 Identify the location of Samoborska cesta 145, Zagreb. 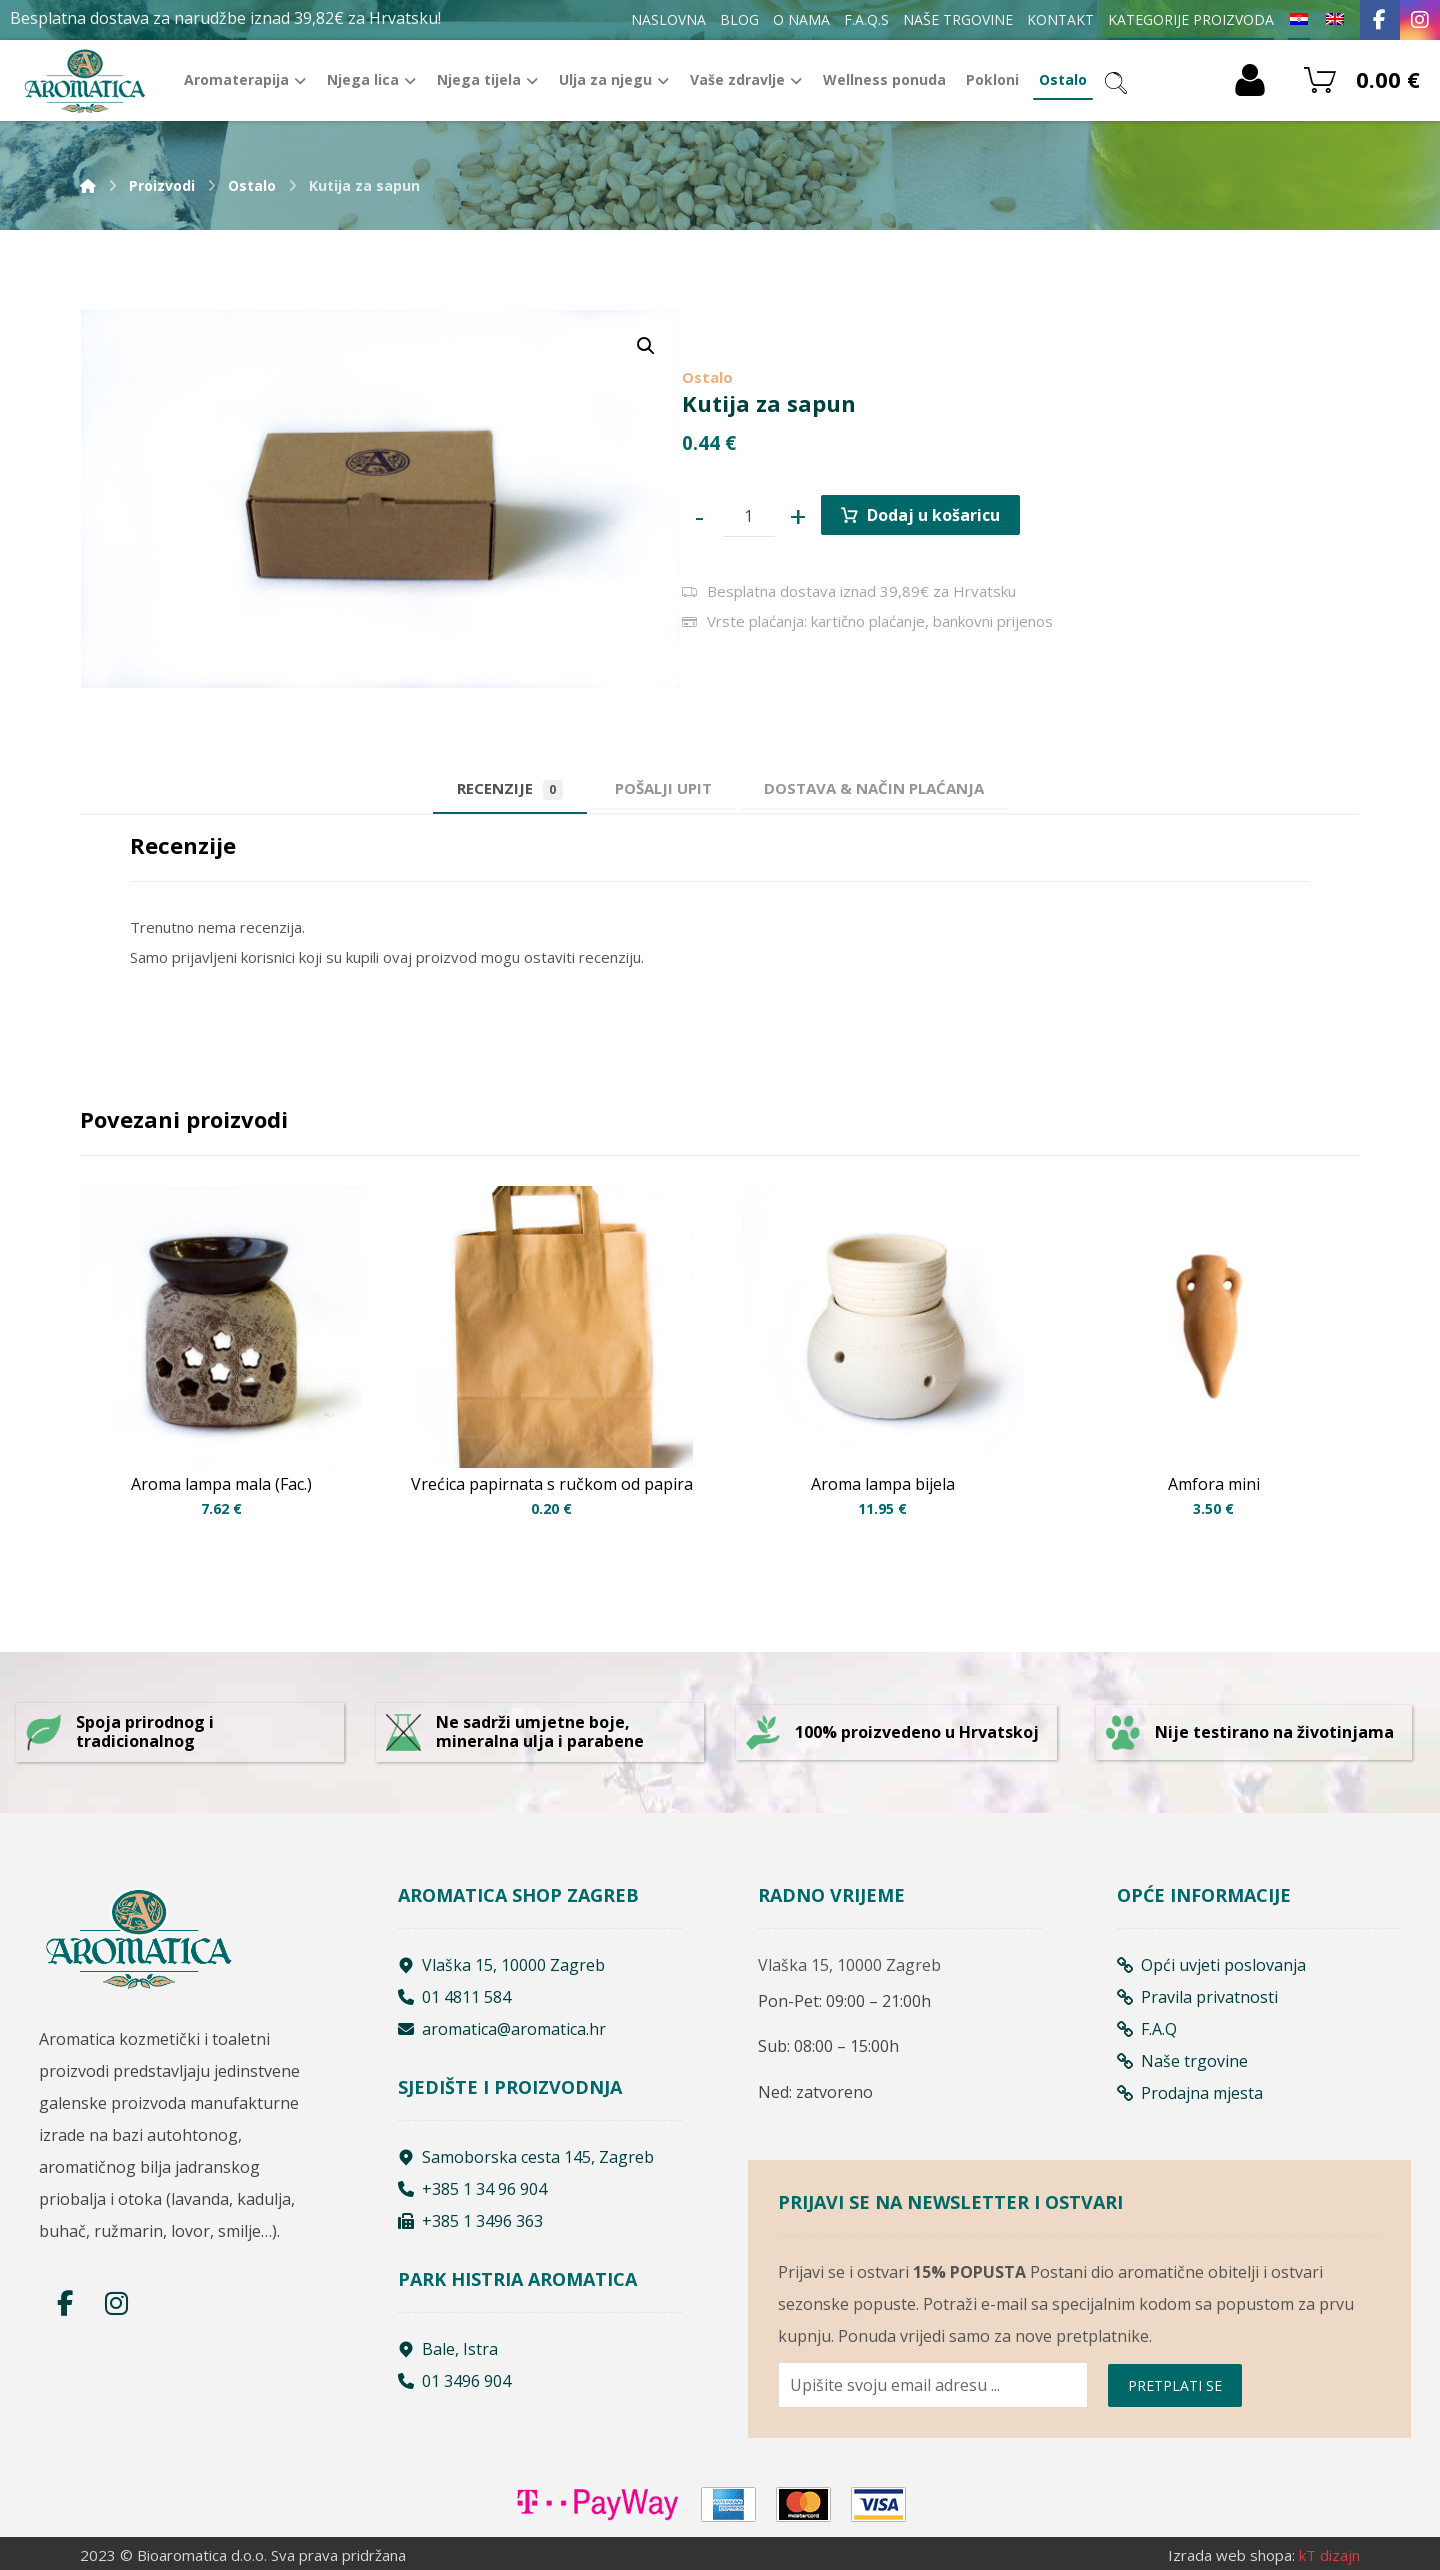
(526, 2157).